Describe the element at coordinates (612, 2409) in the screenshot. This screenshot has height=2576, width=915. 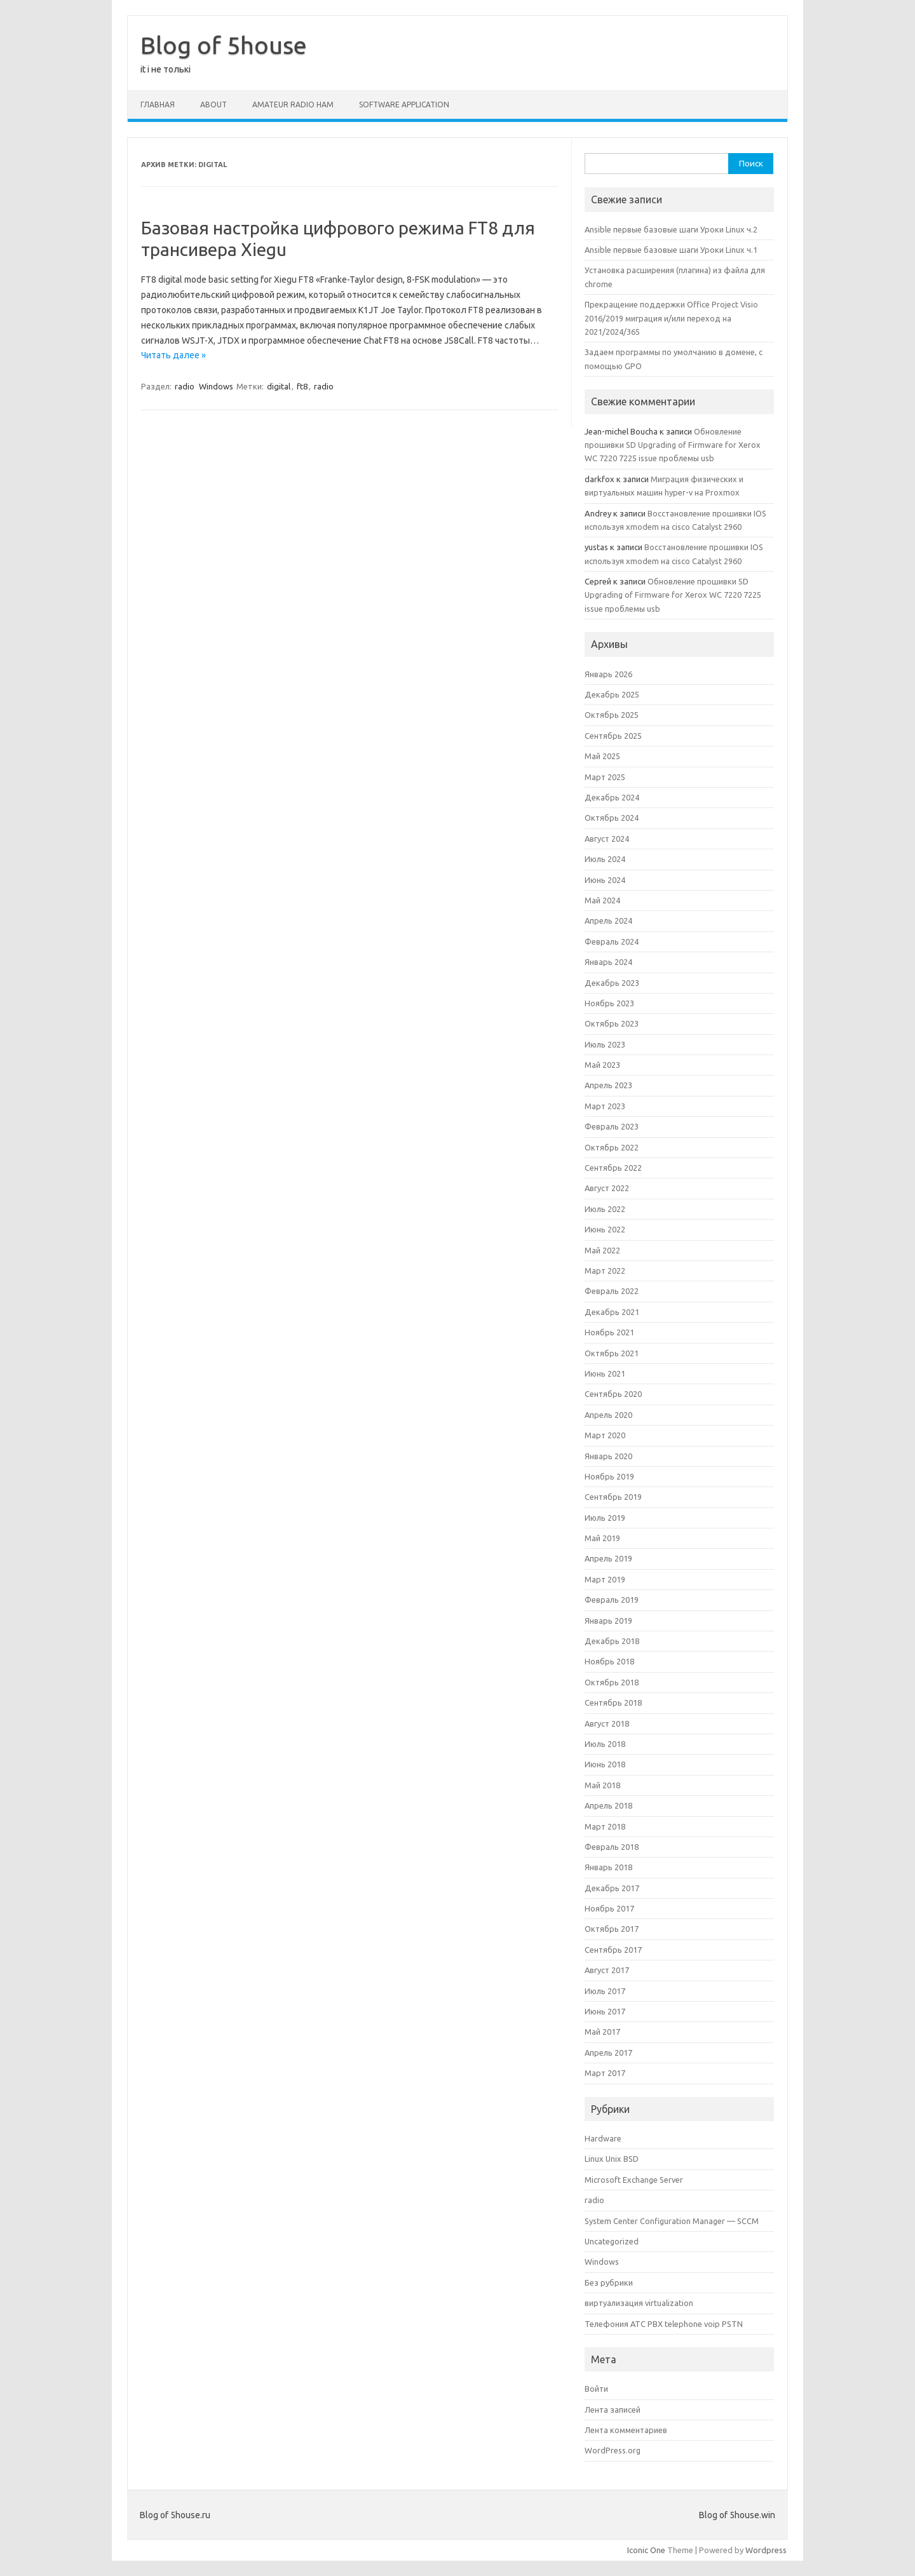
I see `Лента записей` at that location.